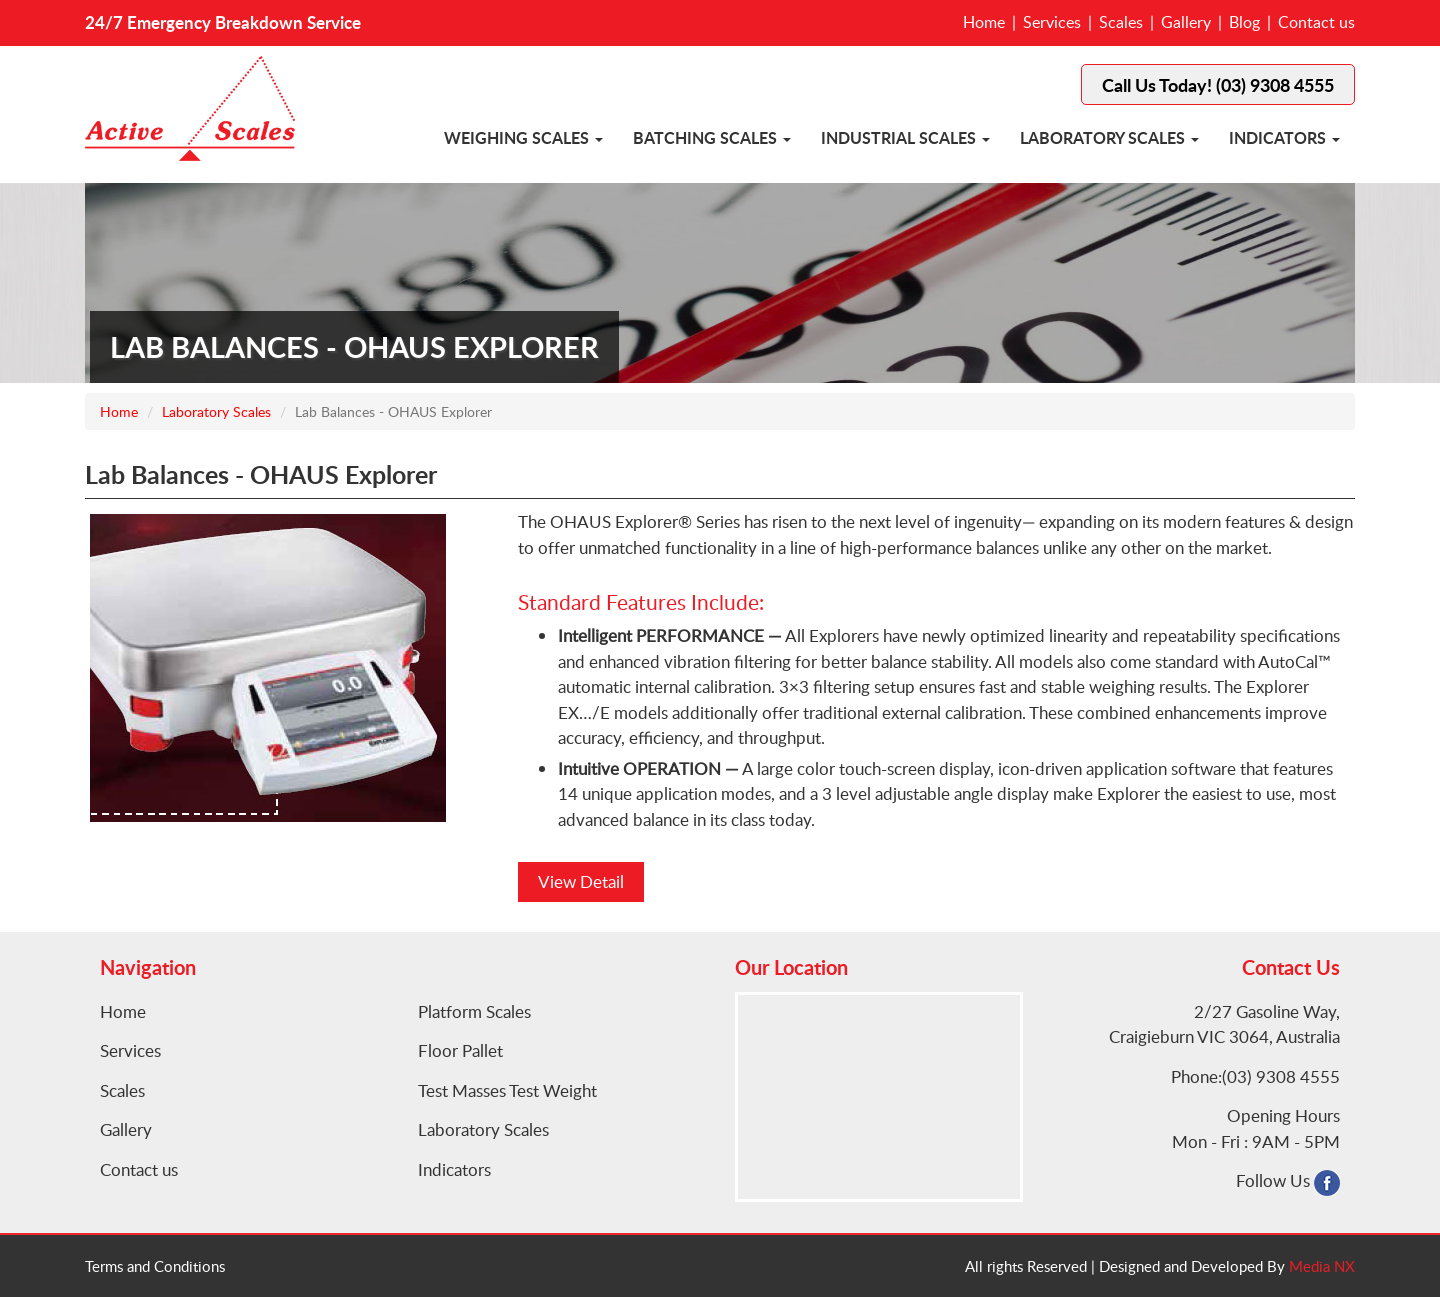 The image size is (1440, 1297). Describe the element at coordinates (474, 1011) in the screenshot. I see `Platform Scales` at that location.